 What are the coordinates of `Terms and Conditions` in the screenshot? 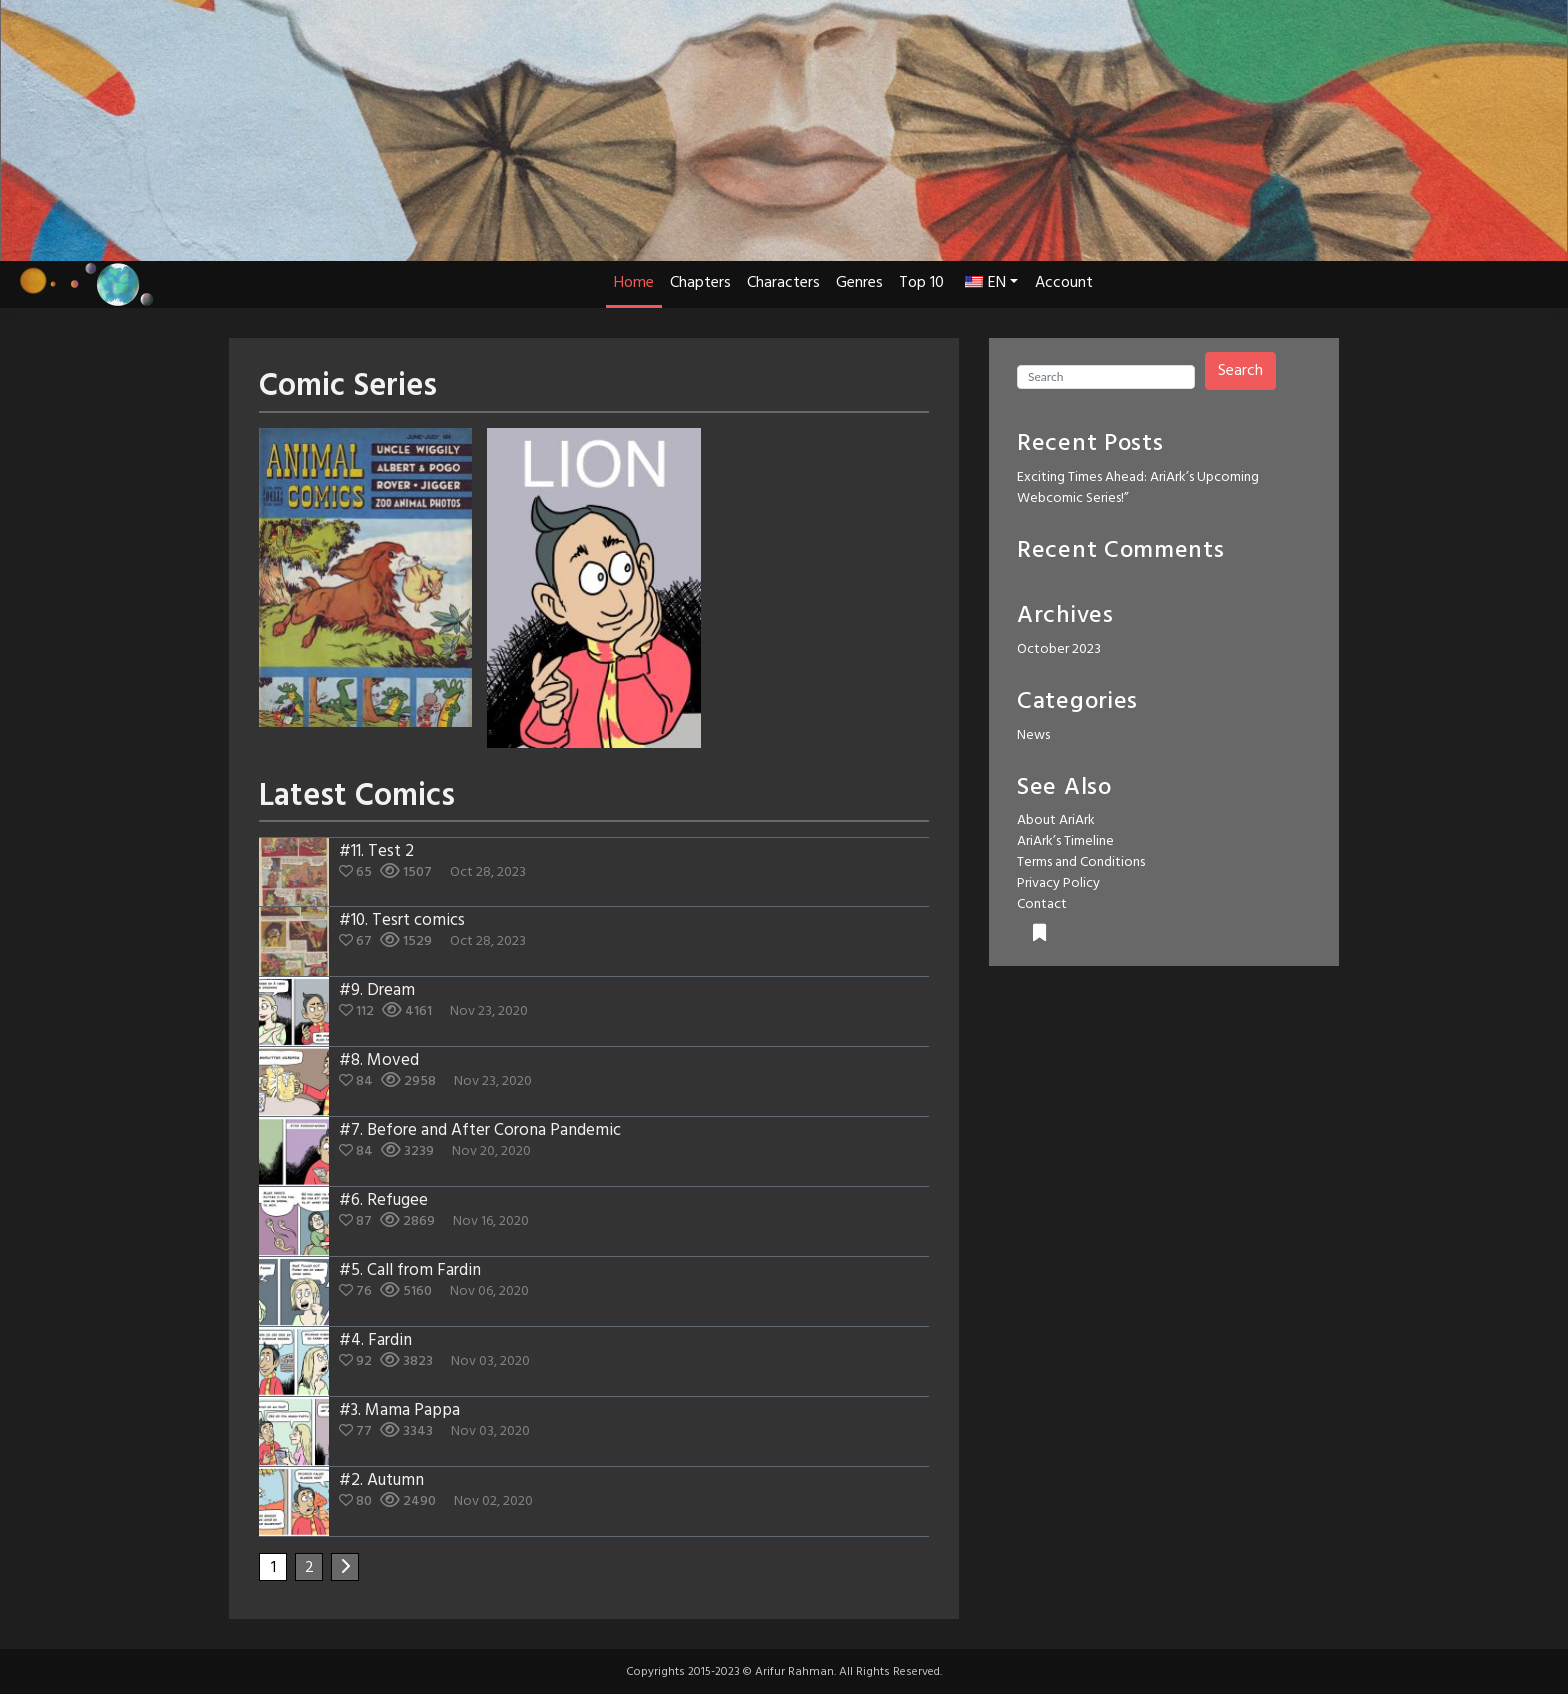 It's located at (1081, 862).